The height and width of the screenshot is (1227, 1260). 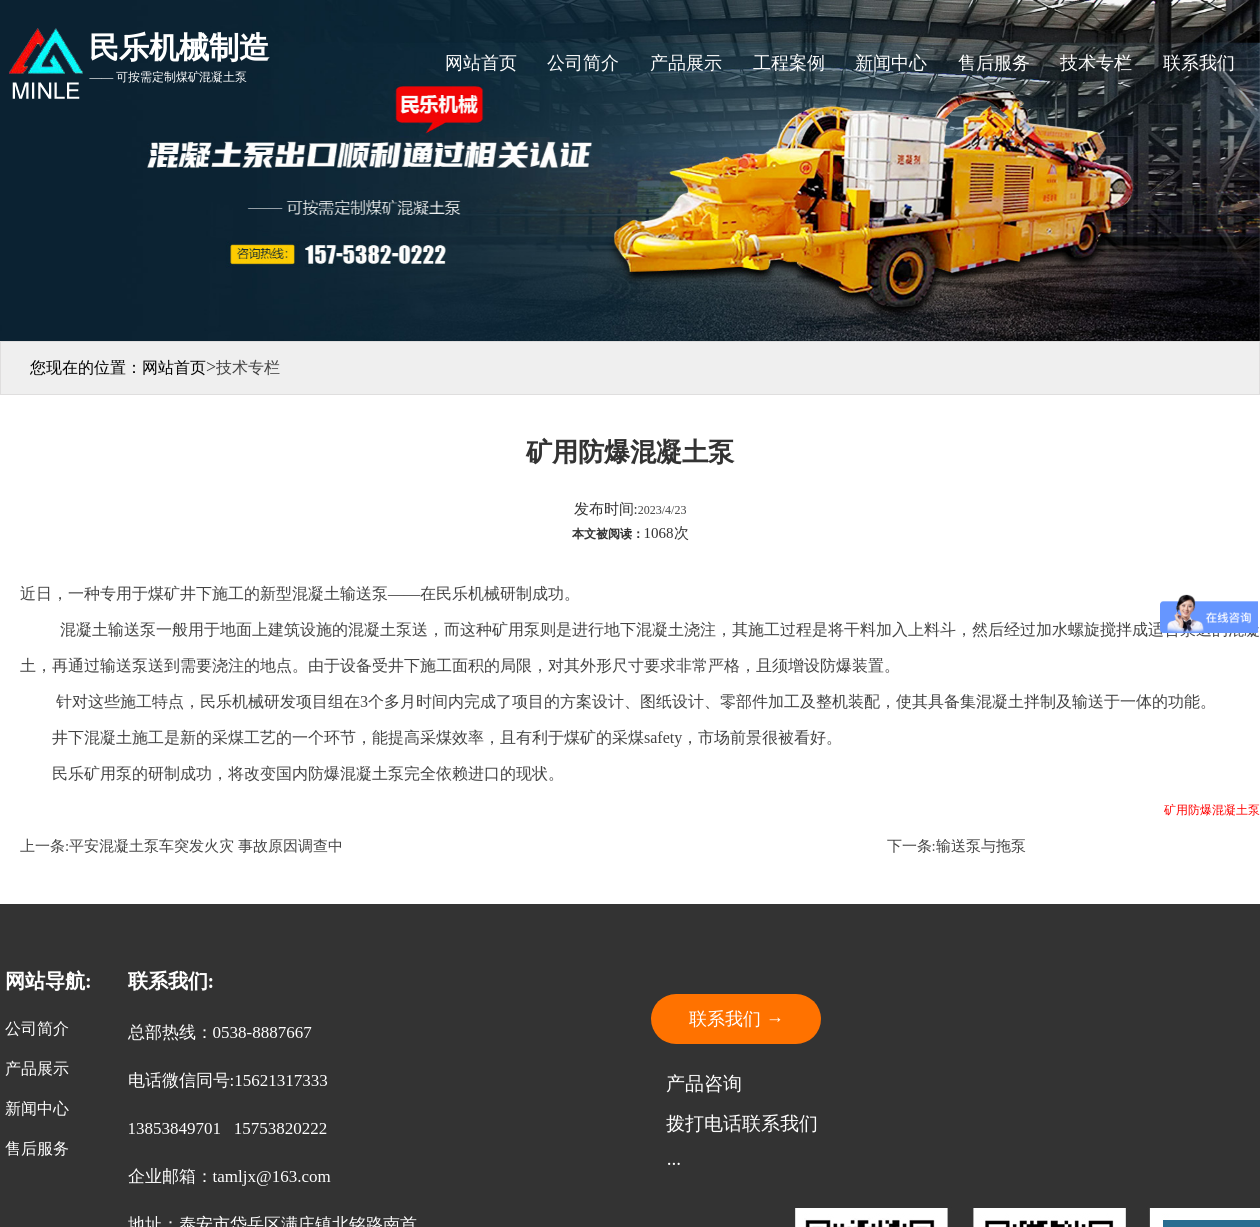 I want to click on 新闻中心, so click(x=891, y=63).